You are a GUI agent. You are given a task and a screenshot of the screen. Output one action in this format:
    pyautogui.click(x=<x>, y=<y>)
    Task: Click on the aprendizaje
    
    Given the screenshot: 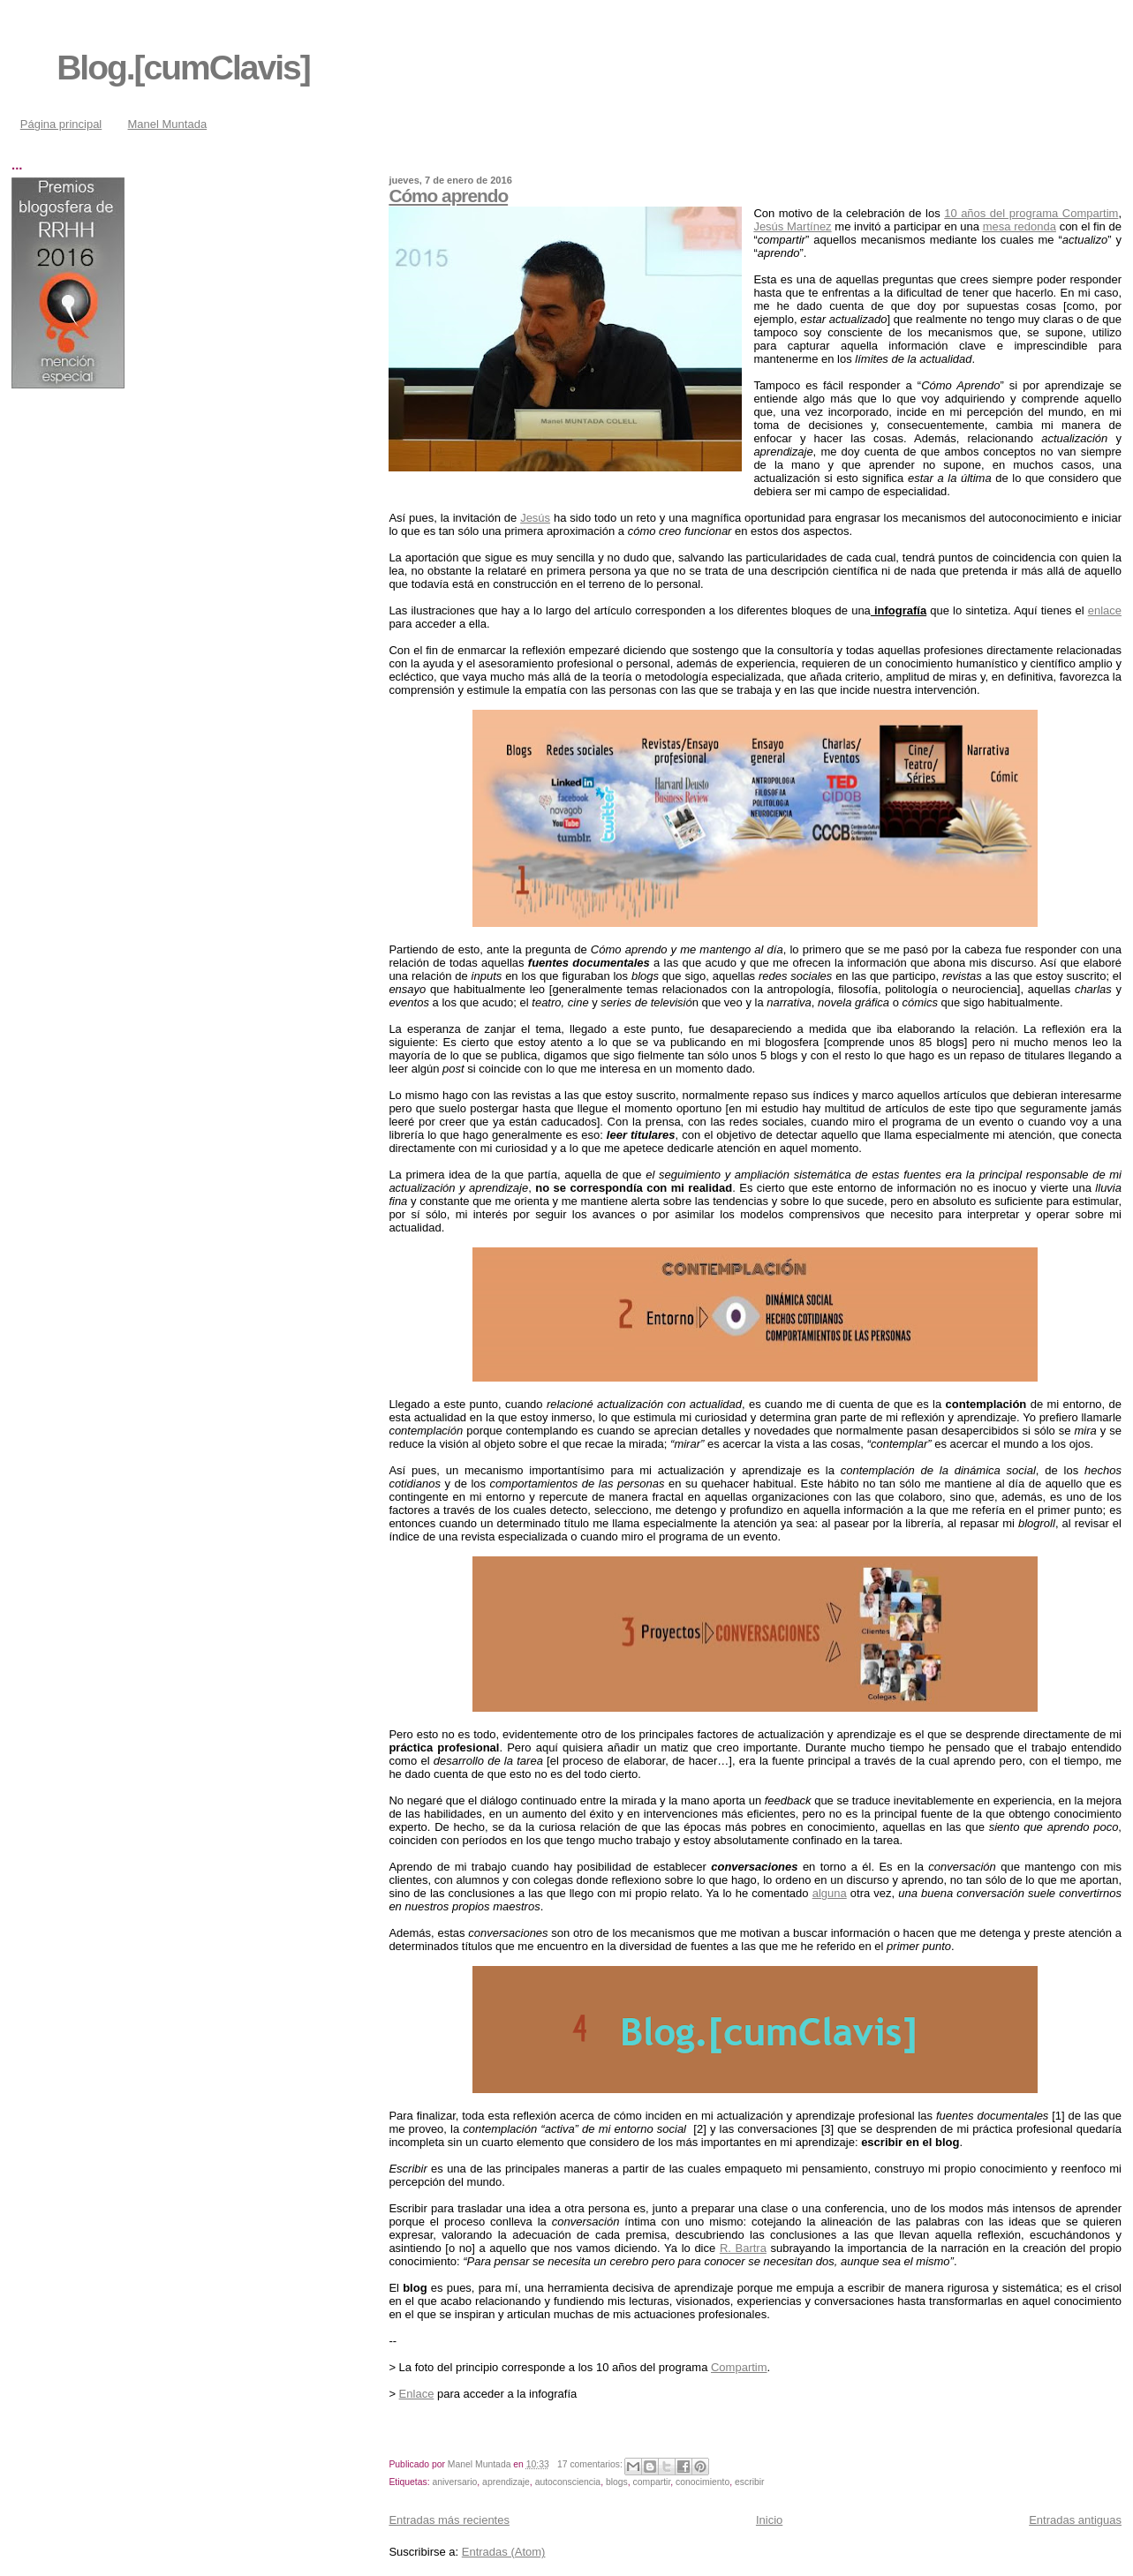 What is the action you would take?
    pyautogui.click(x=506, y=2482)
    